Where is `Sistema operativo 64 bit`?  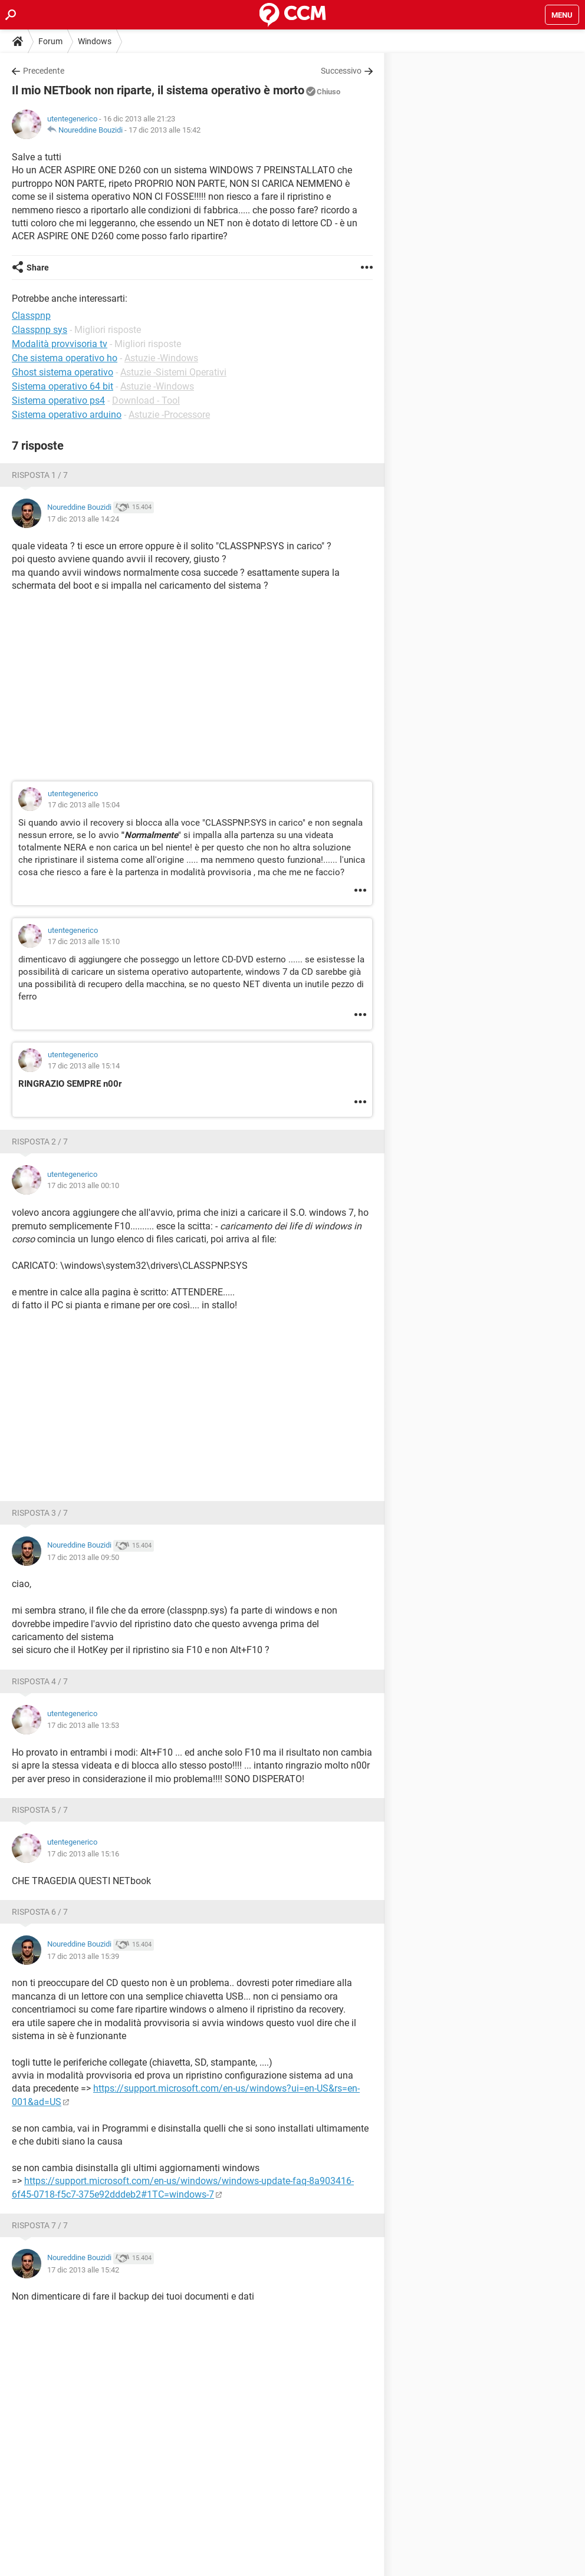
Sistema operativo 64 bit is located at coordinates (62, 386).